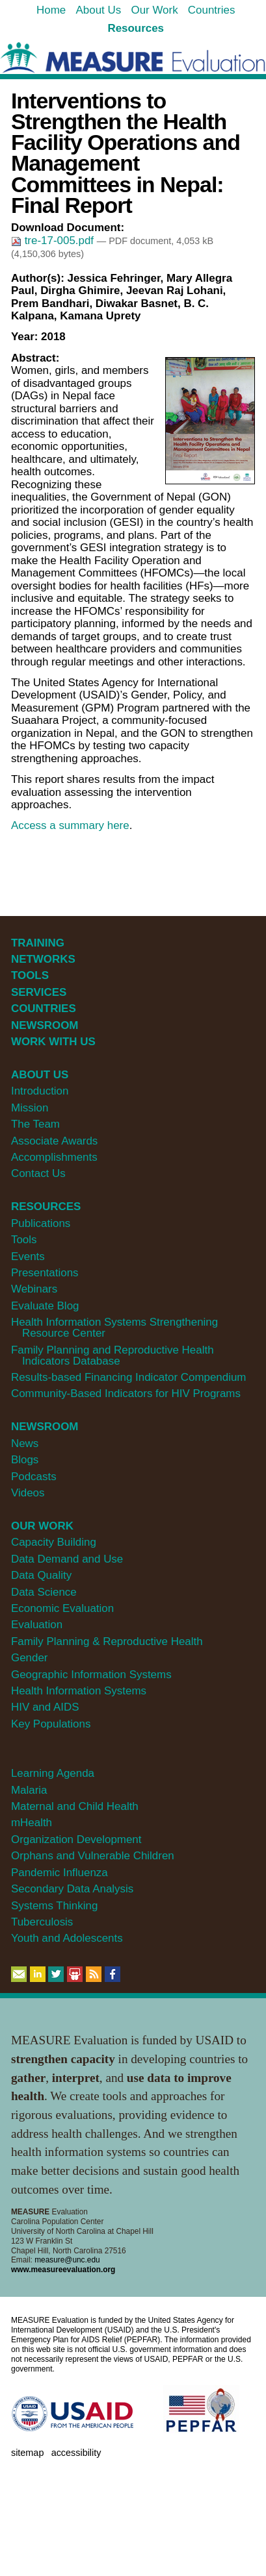 The image size is (266, 2576). Describe the element at coordinates (128, 1377) in the screenshot. I see `Results-based Financing Indicator Compendium` at that location.